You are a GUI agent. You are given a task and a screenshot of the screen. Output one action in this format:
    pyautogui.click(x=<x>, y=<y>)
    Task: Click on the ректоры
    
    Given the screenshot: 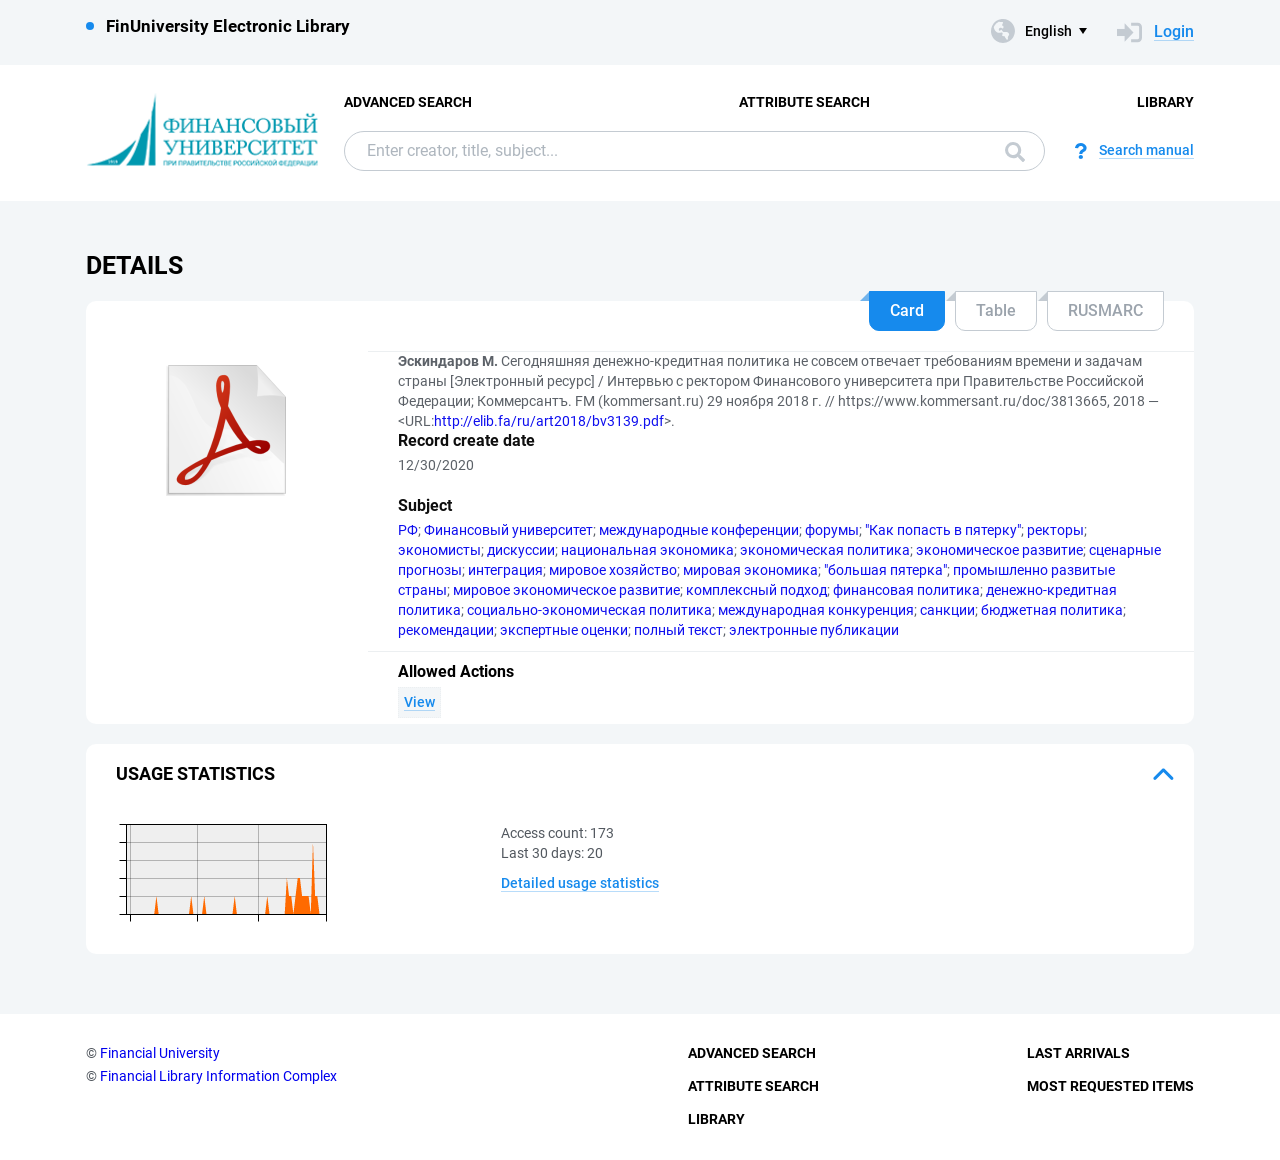 What is the action you would take?
    pyautogui.click(x=1055, y=530)
    